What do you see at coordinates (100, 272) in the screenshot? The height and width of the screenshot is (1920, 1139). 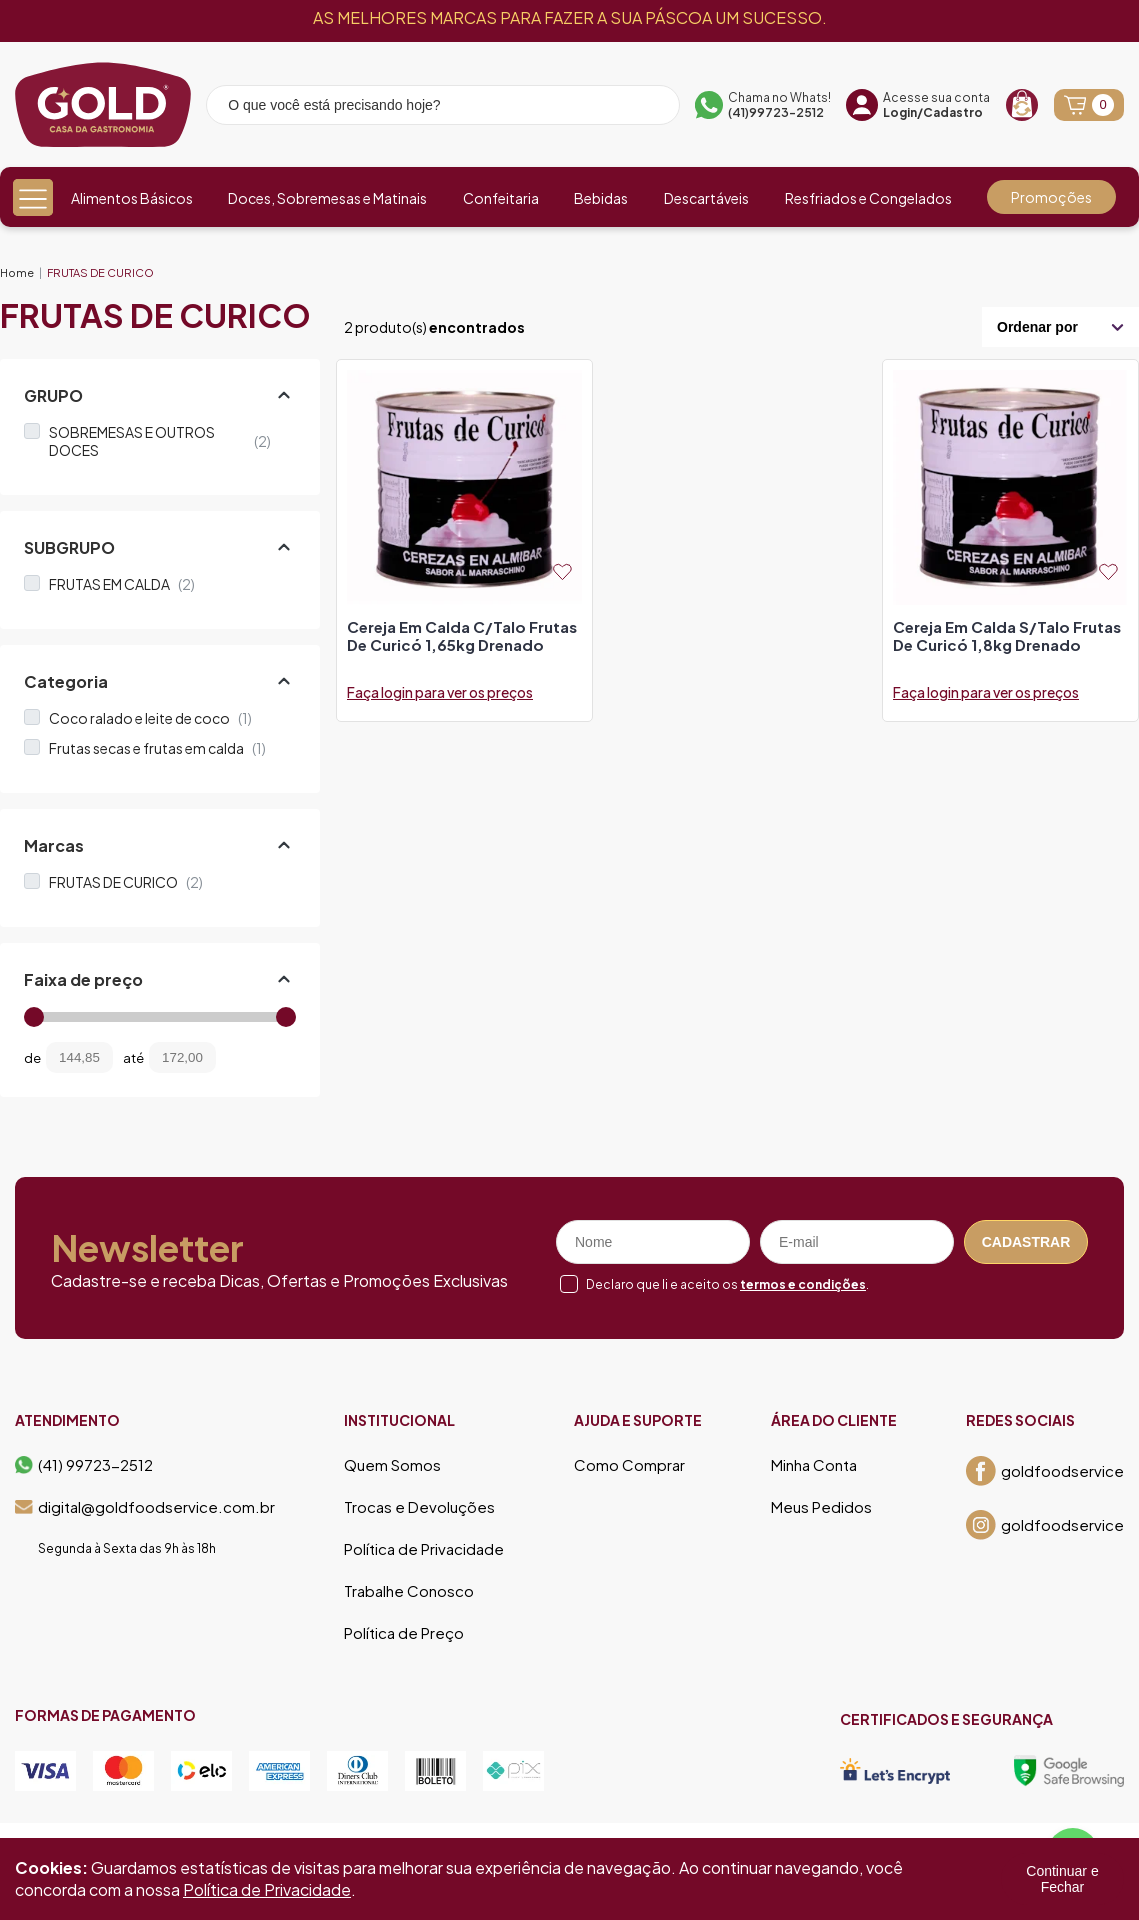 I see `FRUTAS DE CURICO` at bounding box center [100, 272].